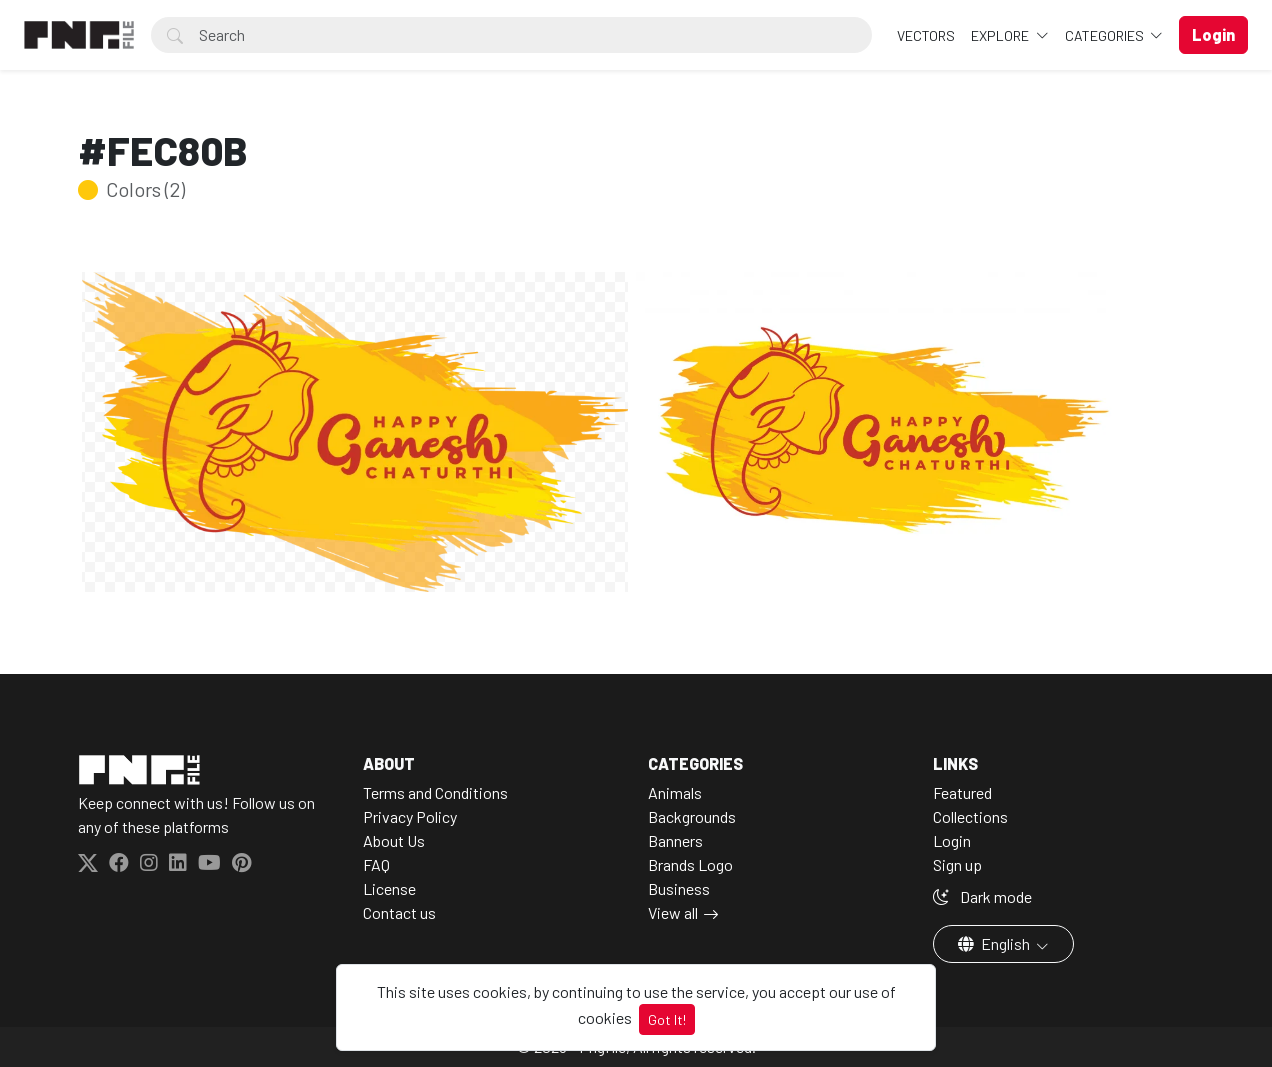 The height and width of the screenshot is (1067, 1272). I want to click on Sign up, so click(957, 864).